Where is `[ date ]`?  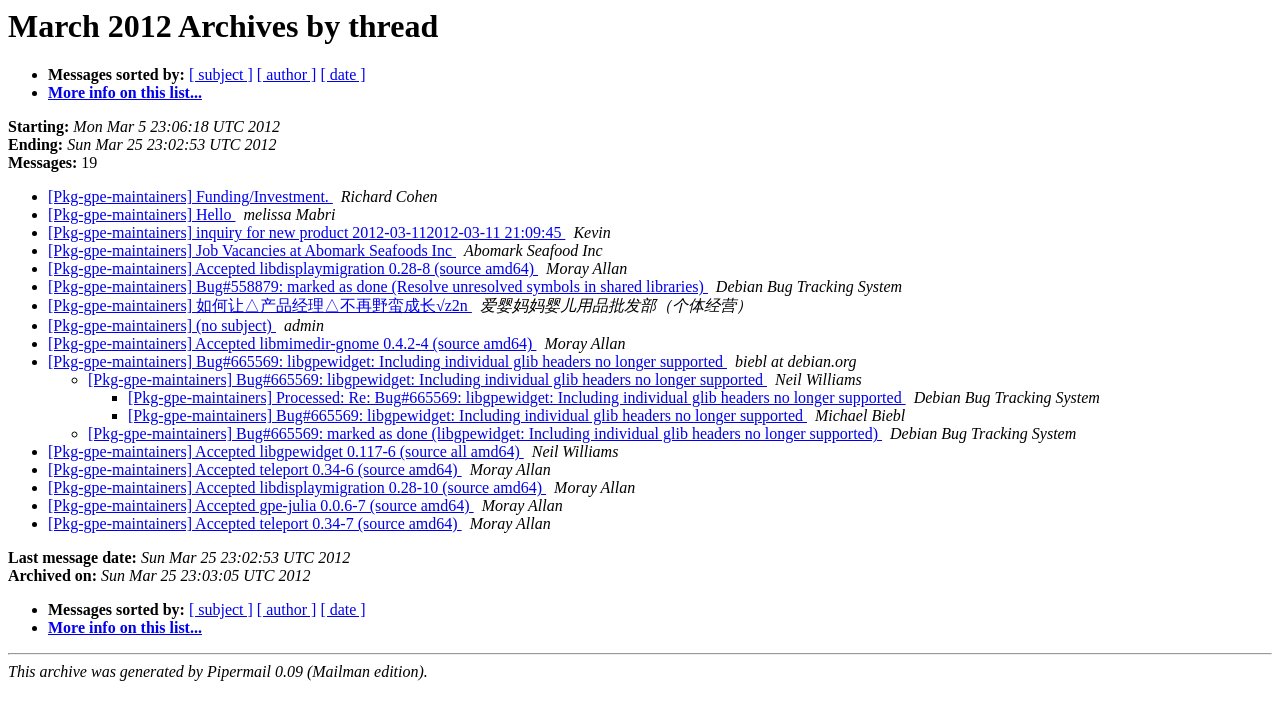 [ date ] is located at coordinates (342, 74).